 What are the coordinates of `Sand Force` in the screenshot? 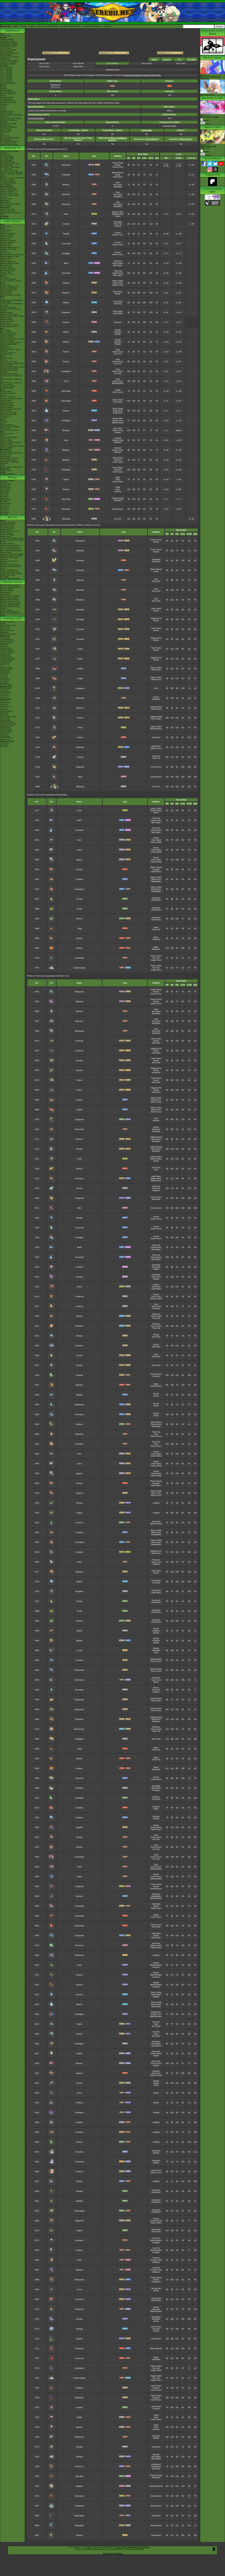 It's located at (156, 1701).